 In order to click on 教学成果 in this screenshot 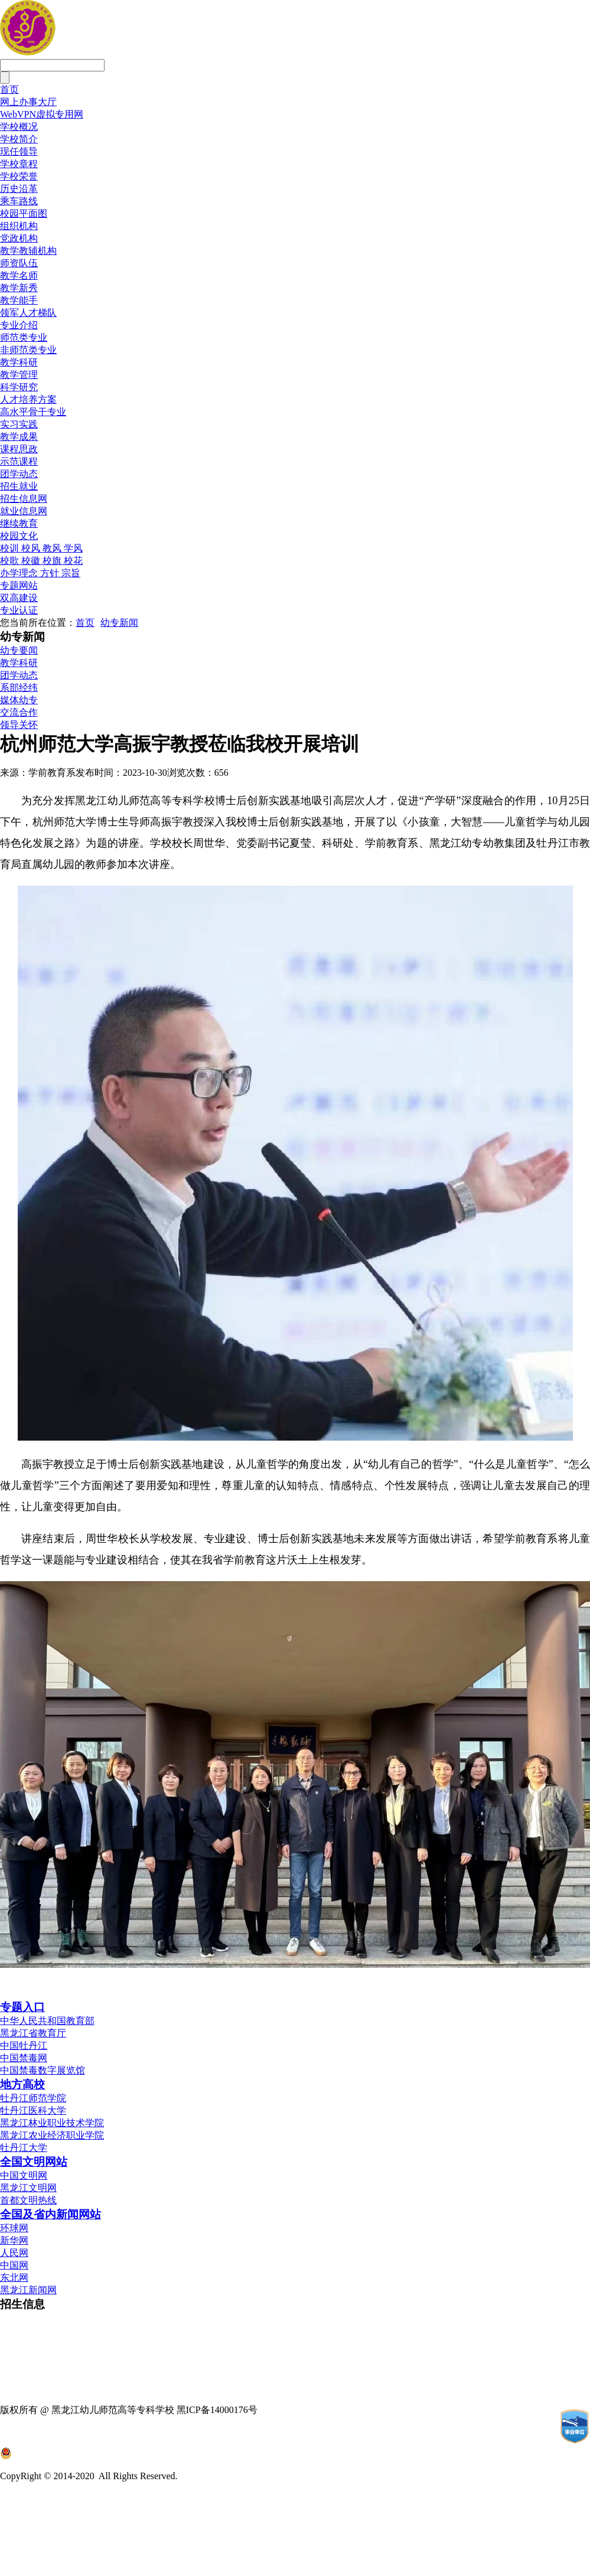, I will do `click(19, 437)`.